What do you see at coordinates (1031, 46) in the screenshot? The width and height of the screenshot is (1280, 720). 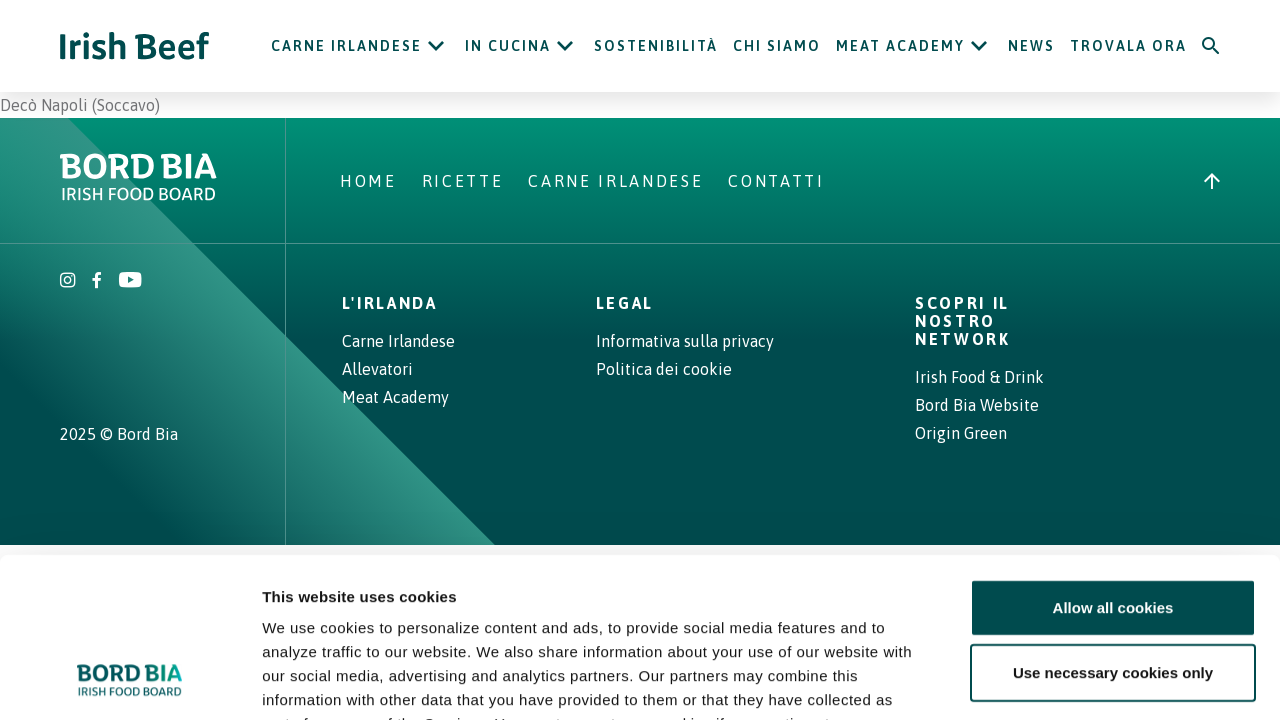 I see `News` at bounding box center [1031, 46].